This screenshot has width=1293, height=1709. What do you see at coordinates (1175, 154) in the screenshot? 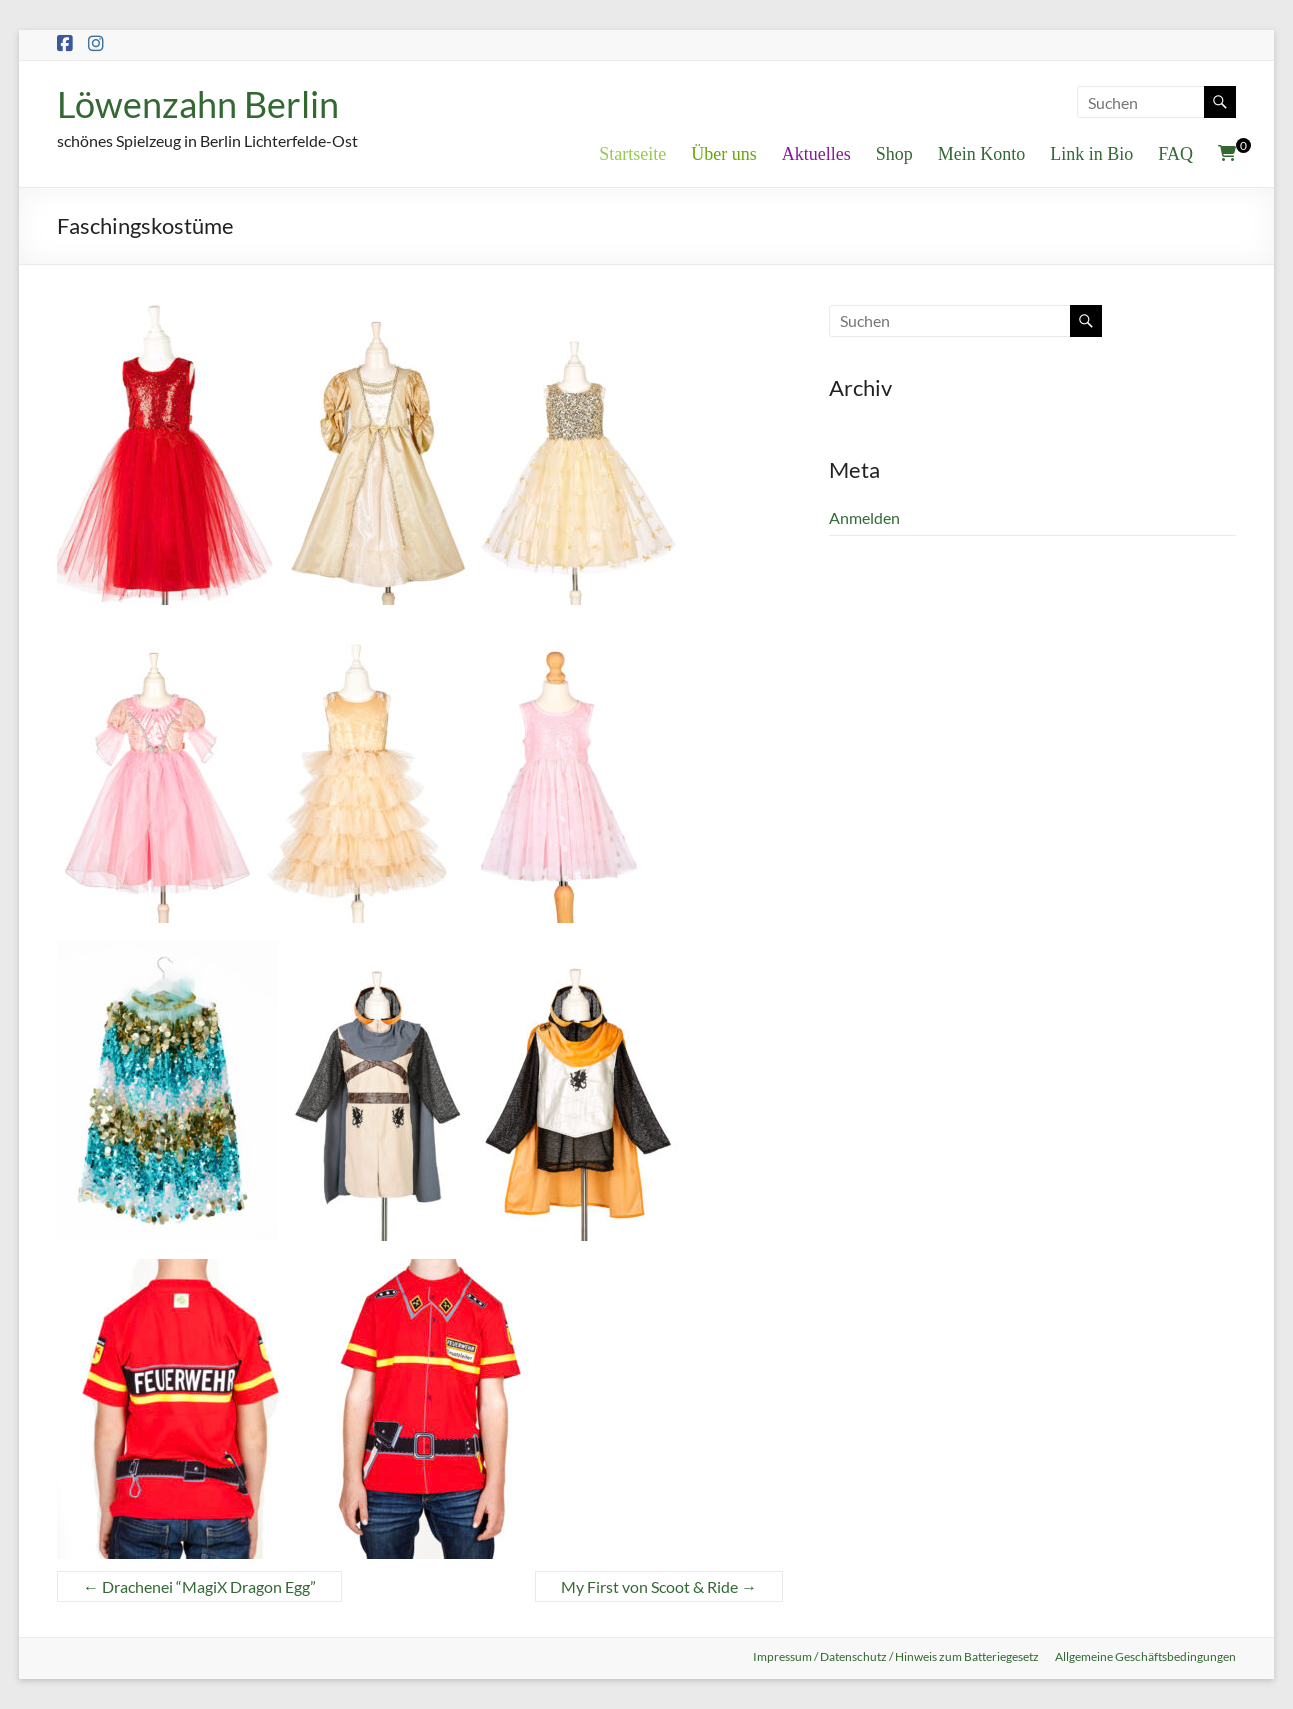
I see `FAQ` at bounding box center [1175, 154].